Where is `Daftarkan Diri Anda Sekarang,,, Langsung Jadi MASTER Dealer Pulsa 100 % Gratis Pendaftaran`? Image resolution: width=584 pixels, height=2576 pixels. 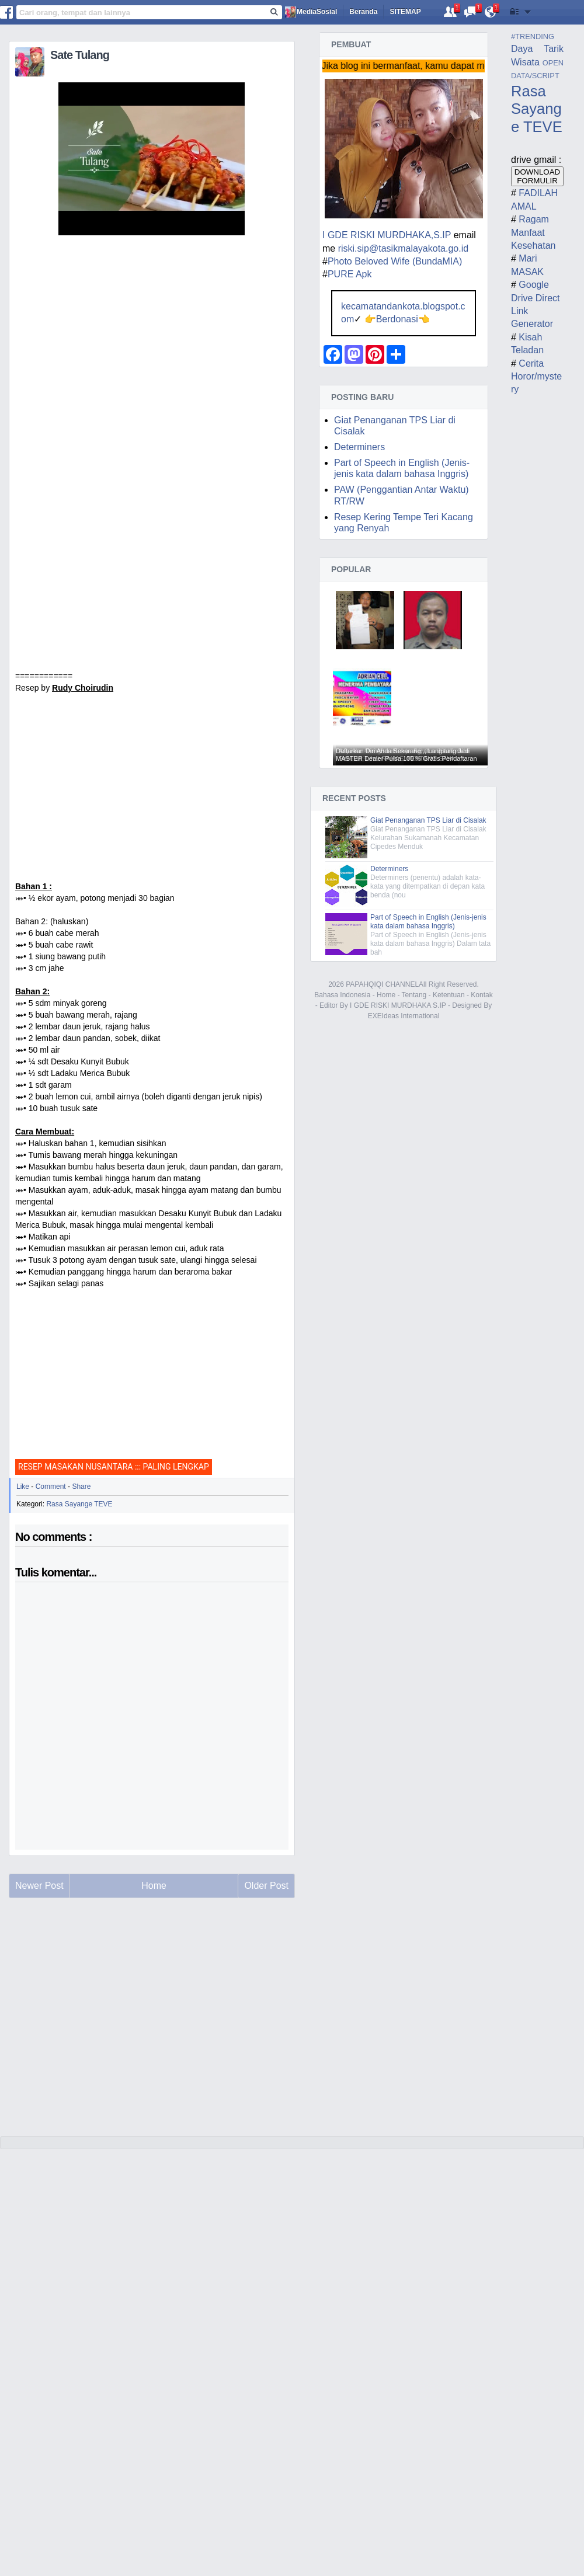
Daftarkan Diri Anda Sekarang,,, Langsung Jadi MASTER Dealer Pulsa 100 % Gratis Pendaftaran is located at coordinates (406, 754).